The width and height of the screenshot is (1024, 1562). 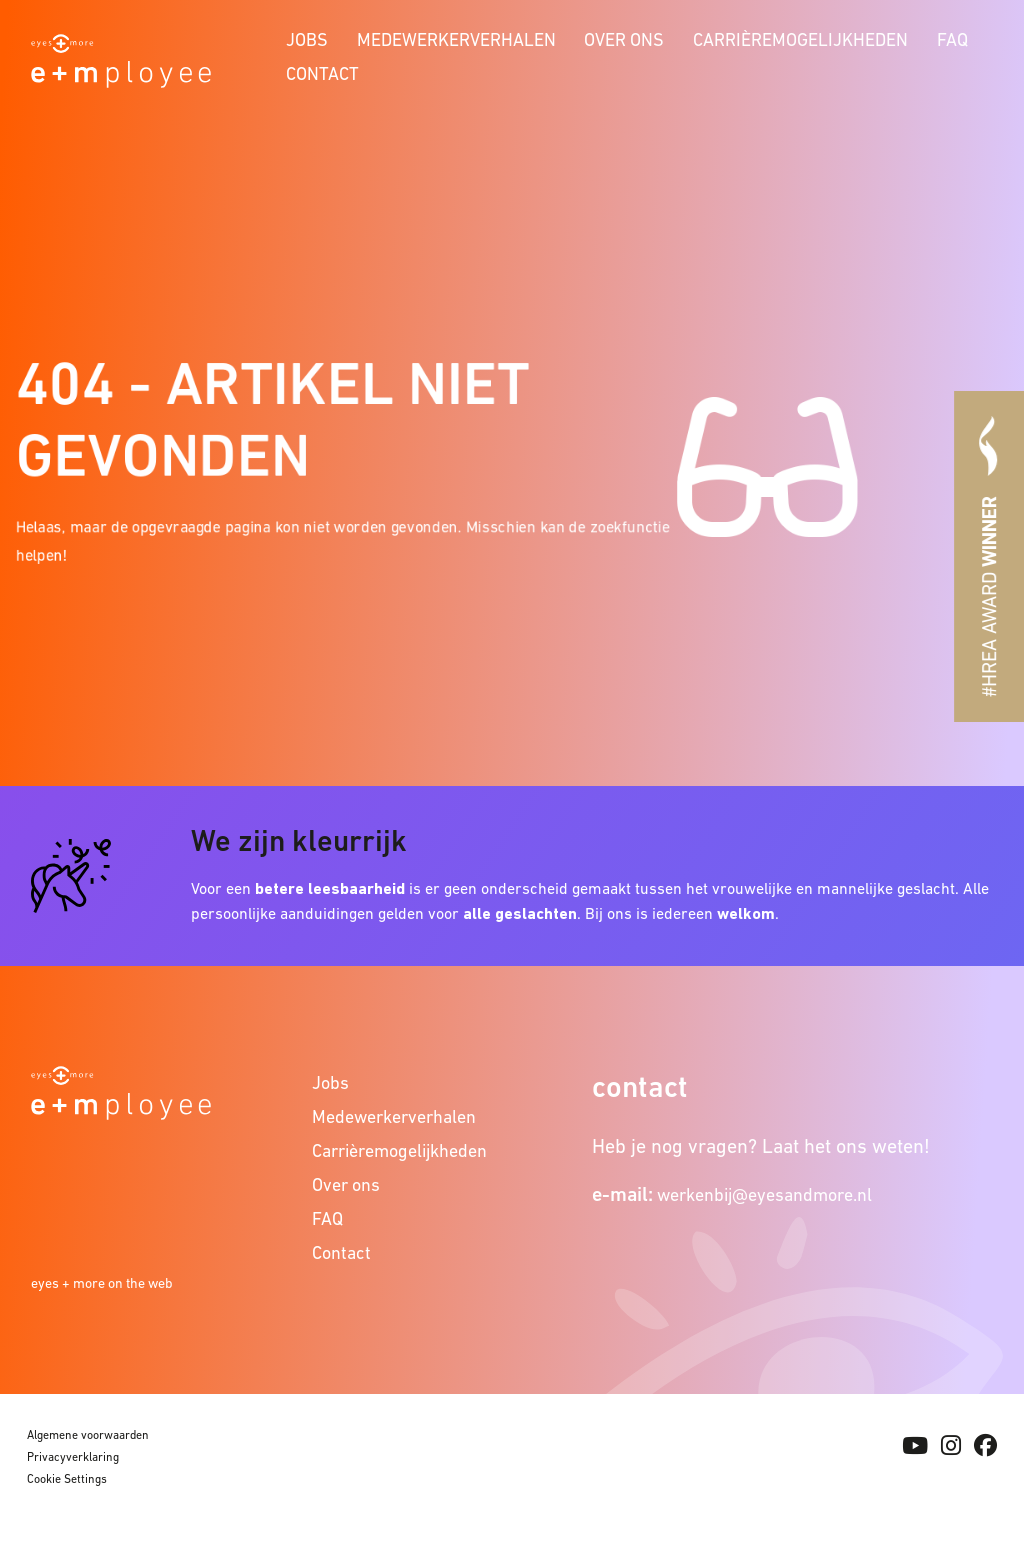 I want to click on Algemene voorwaarden, so click(x=88, y=1435).